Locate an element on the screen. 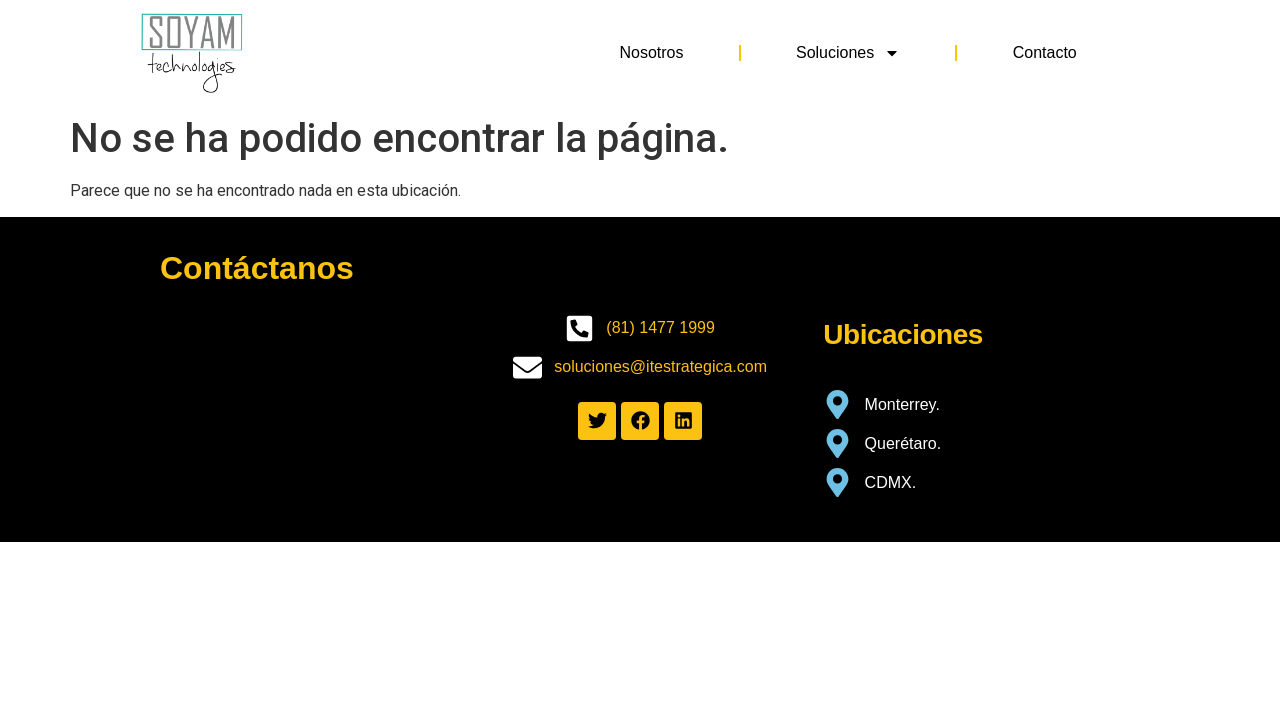 The height and width of the screenshot is (720, 1280). Nosotros is located at coordinates (651, 52).